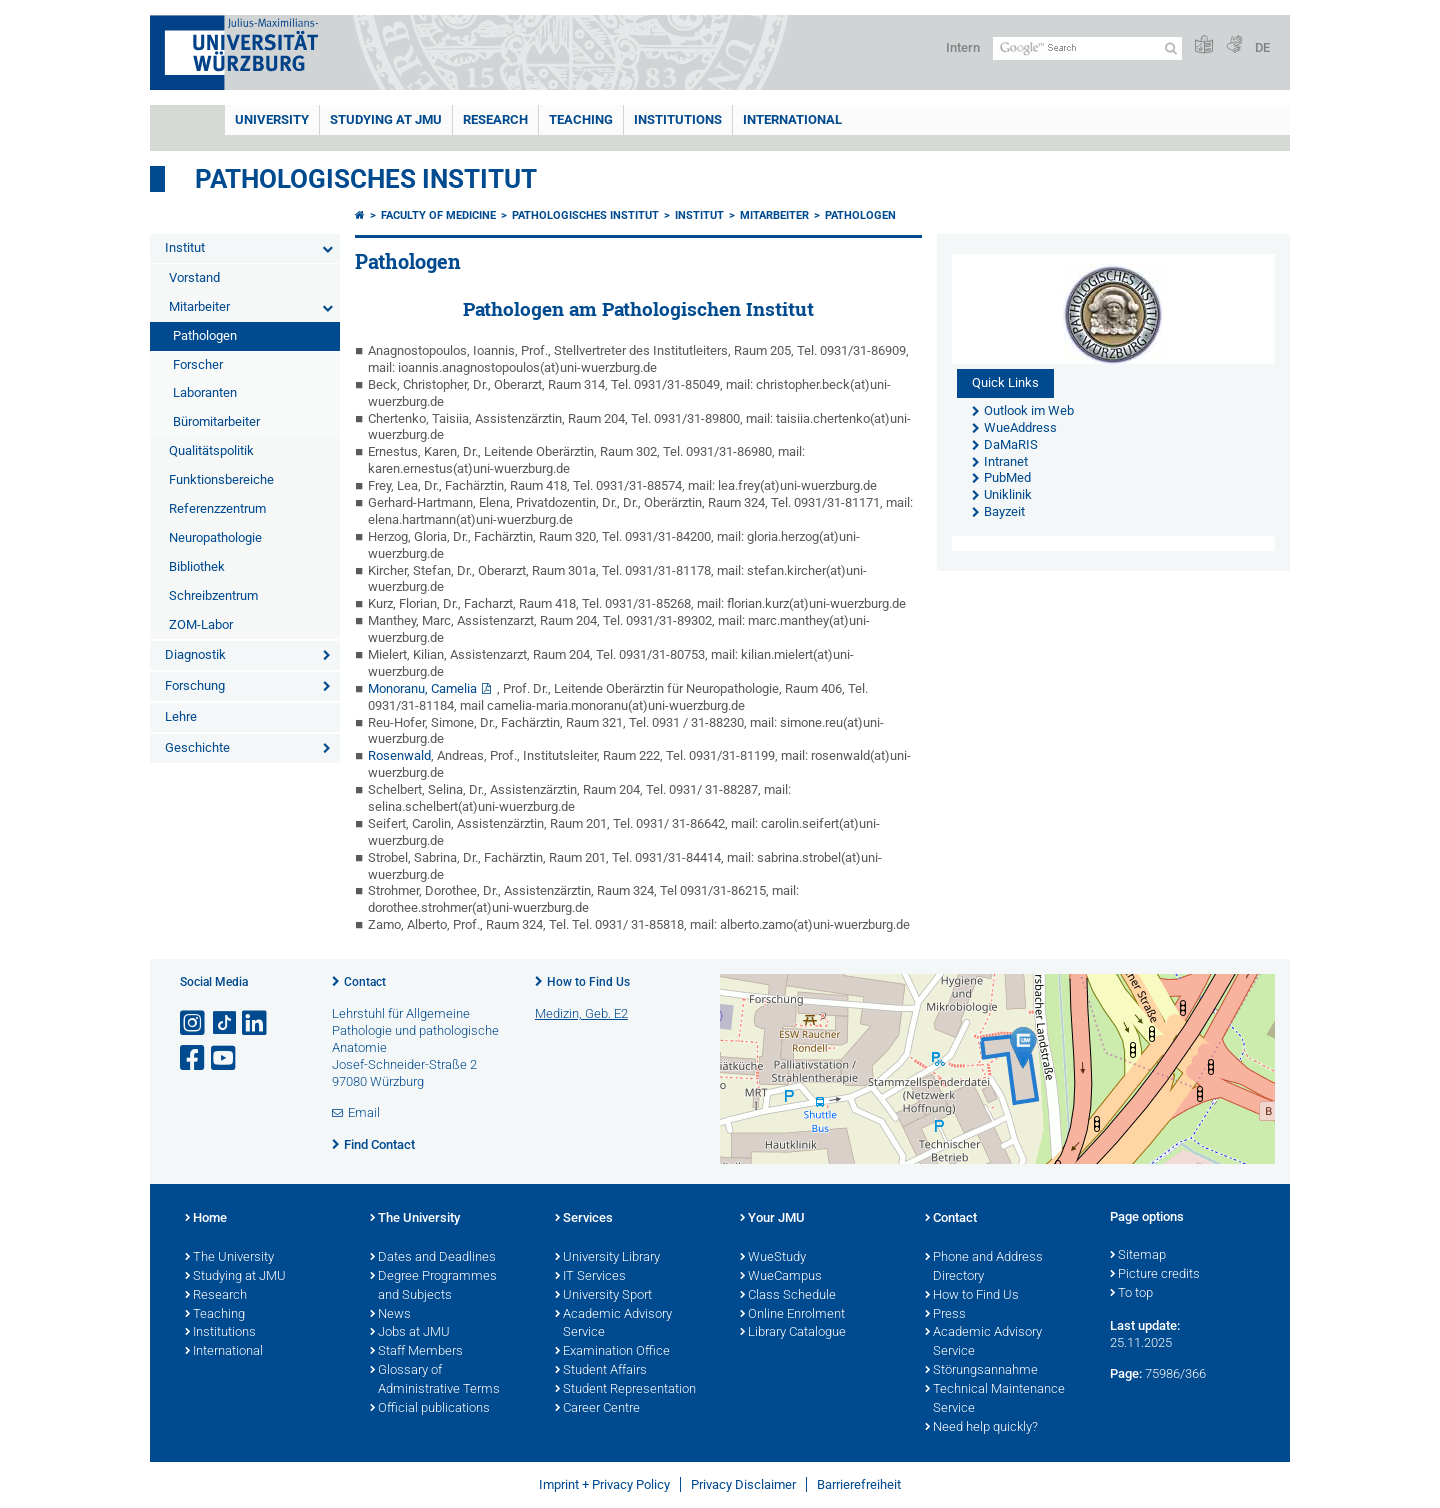 This screenshot has height=1508, width=1440. Describe the element at coordinates (185, 247) in the screenshot. I see `Institut` at that location.